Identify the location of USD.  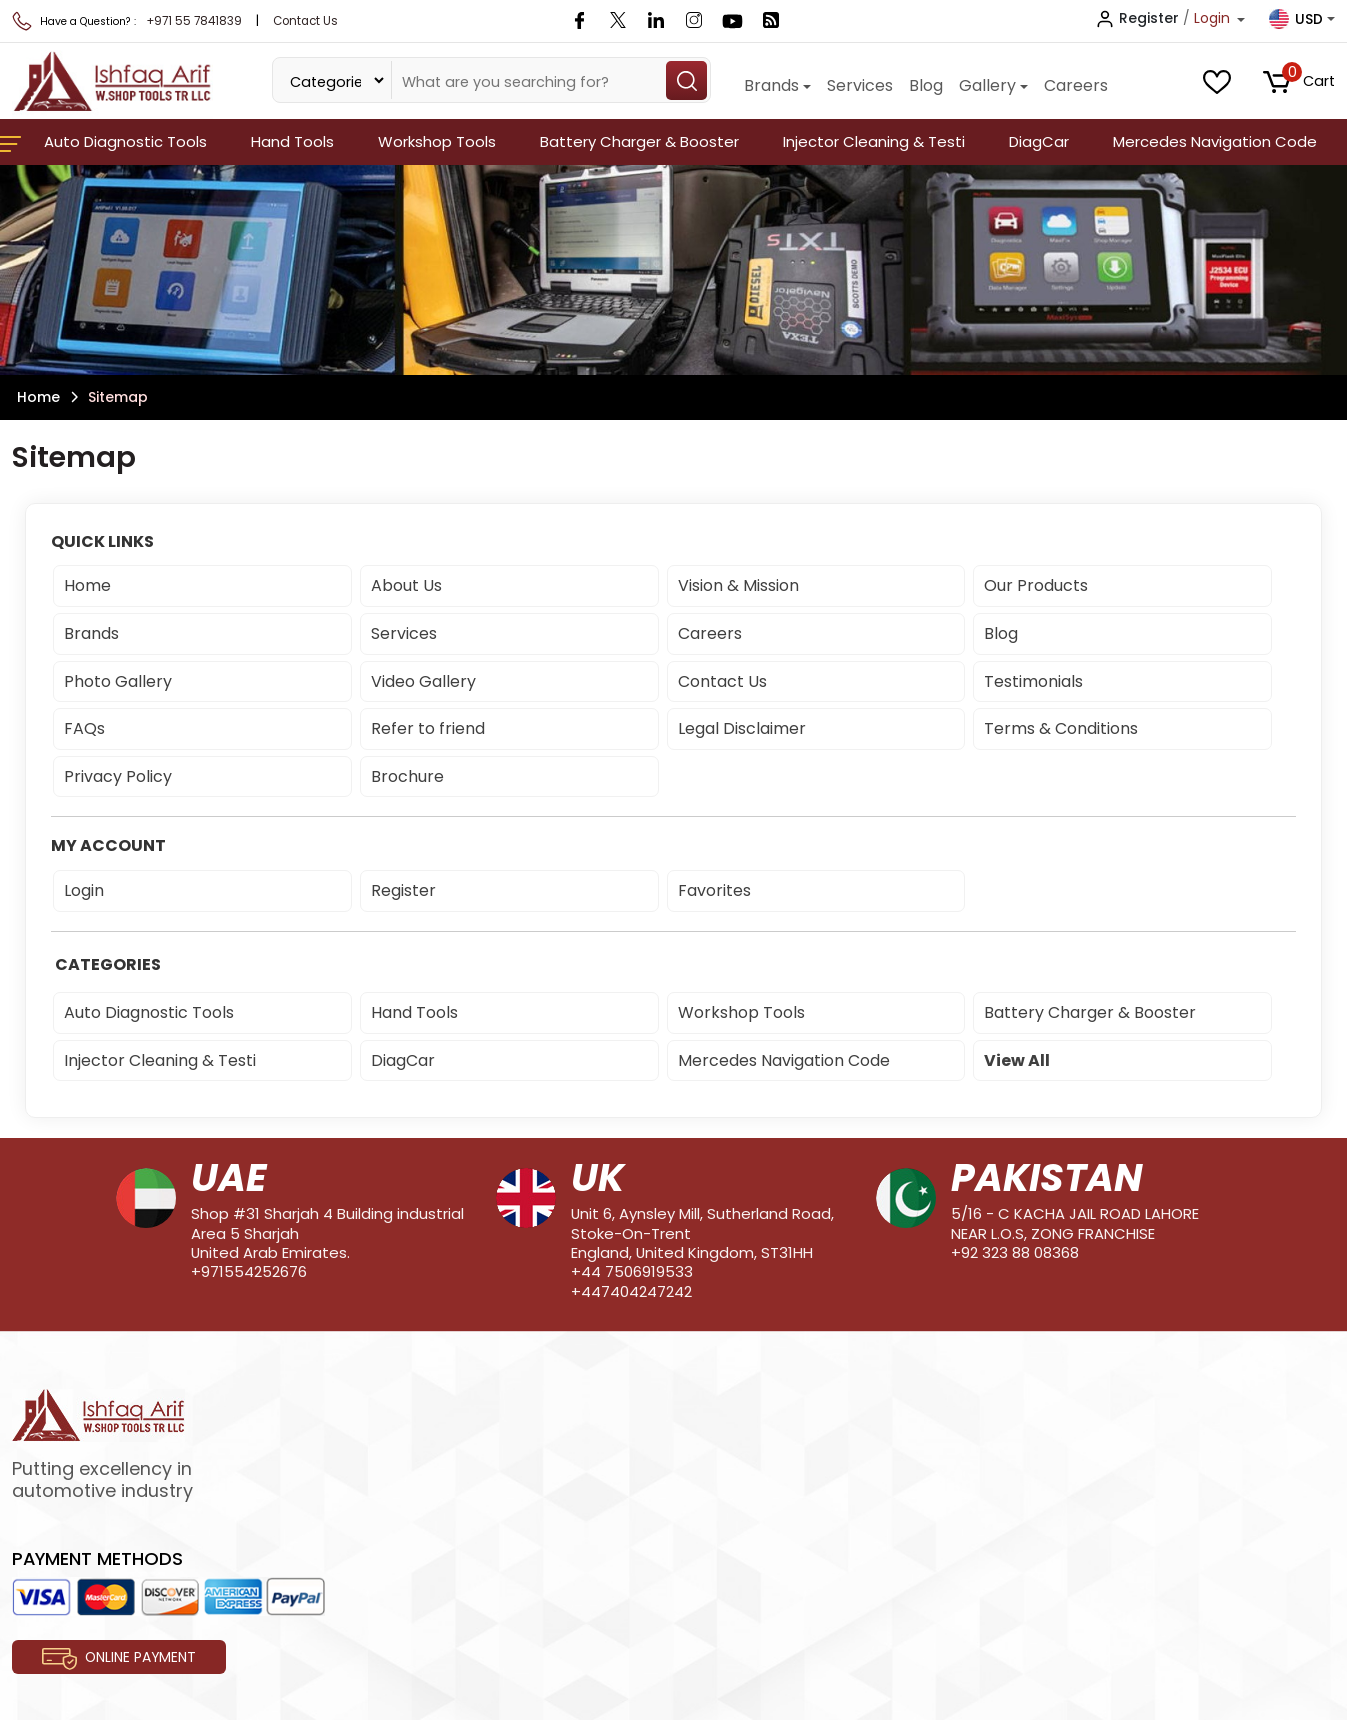
(1296, 19).